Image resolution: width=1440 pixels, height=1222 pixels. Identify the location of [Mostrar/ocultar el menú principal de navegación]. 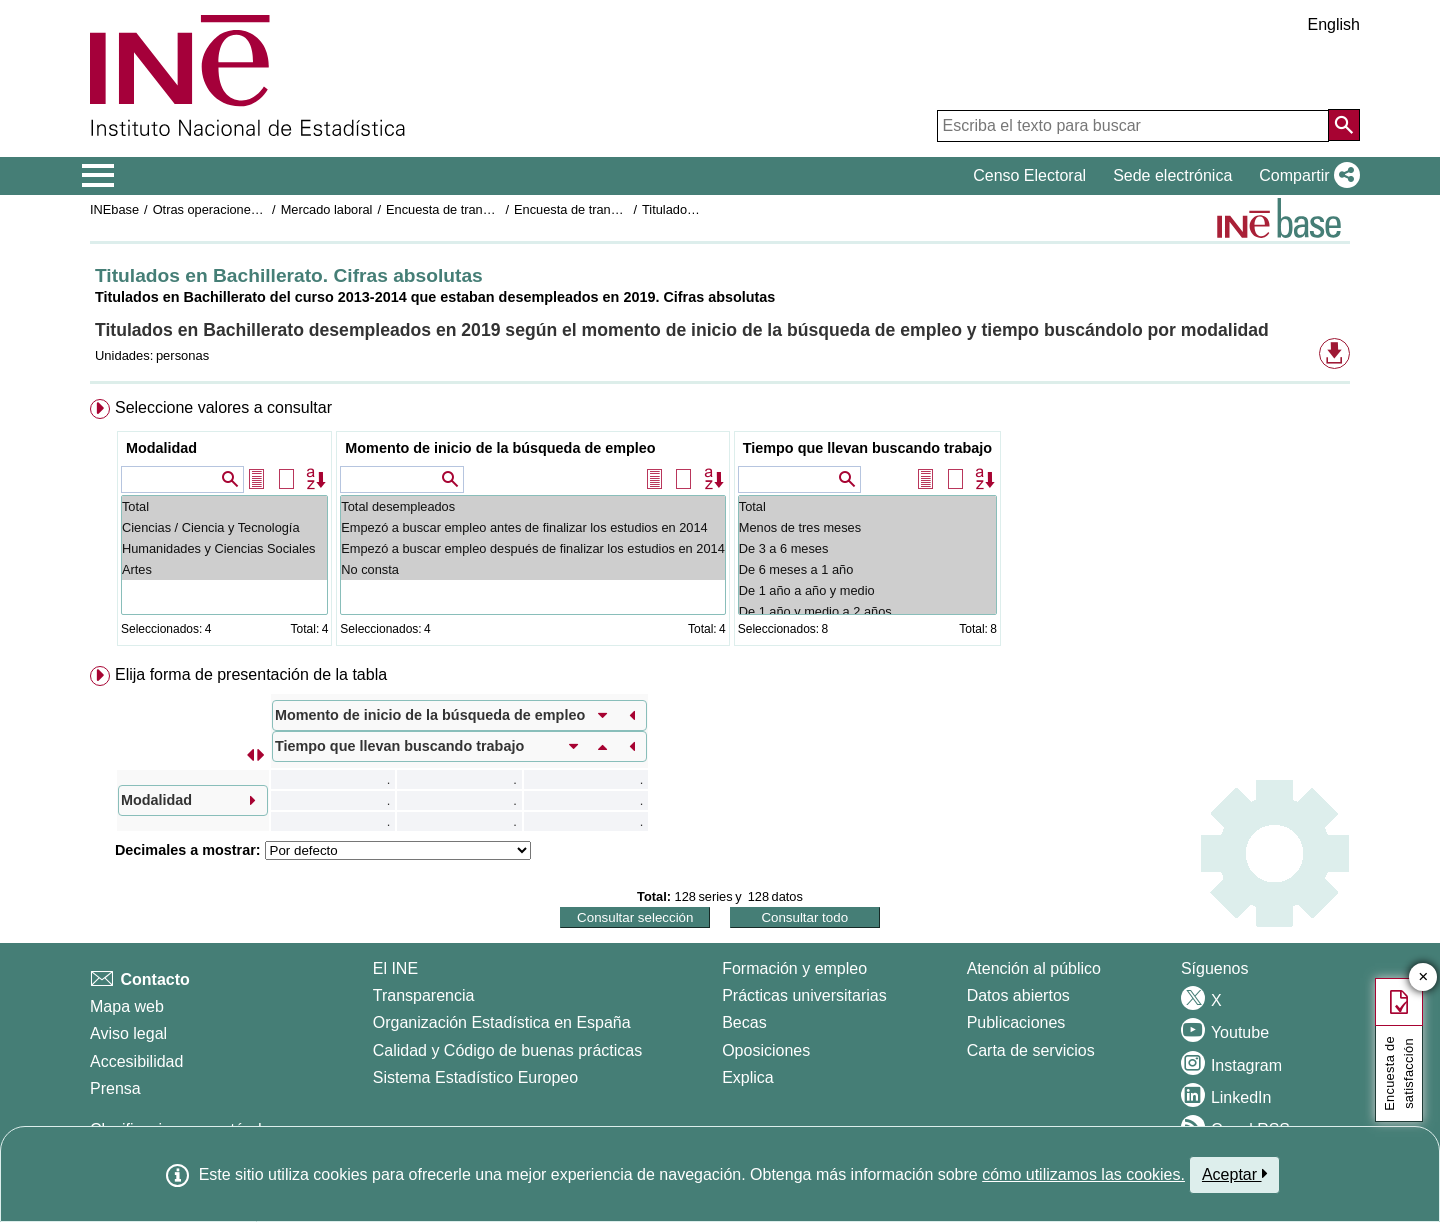
(98, 176).